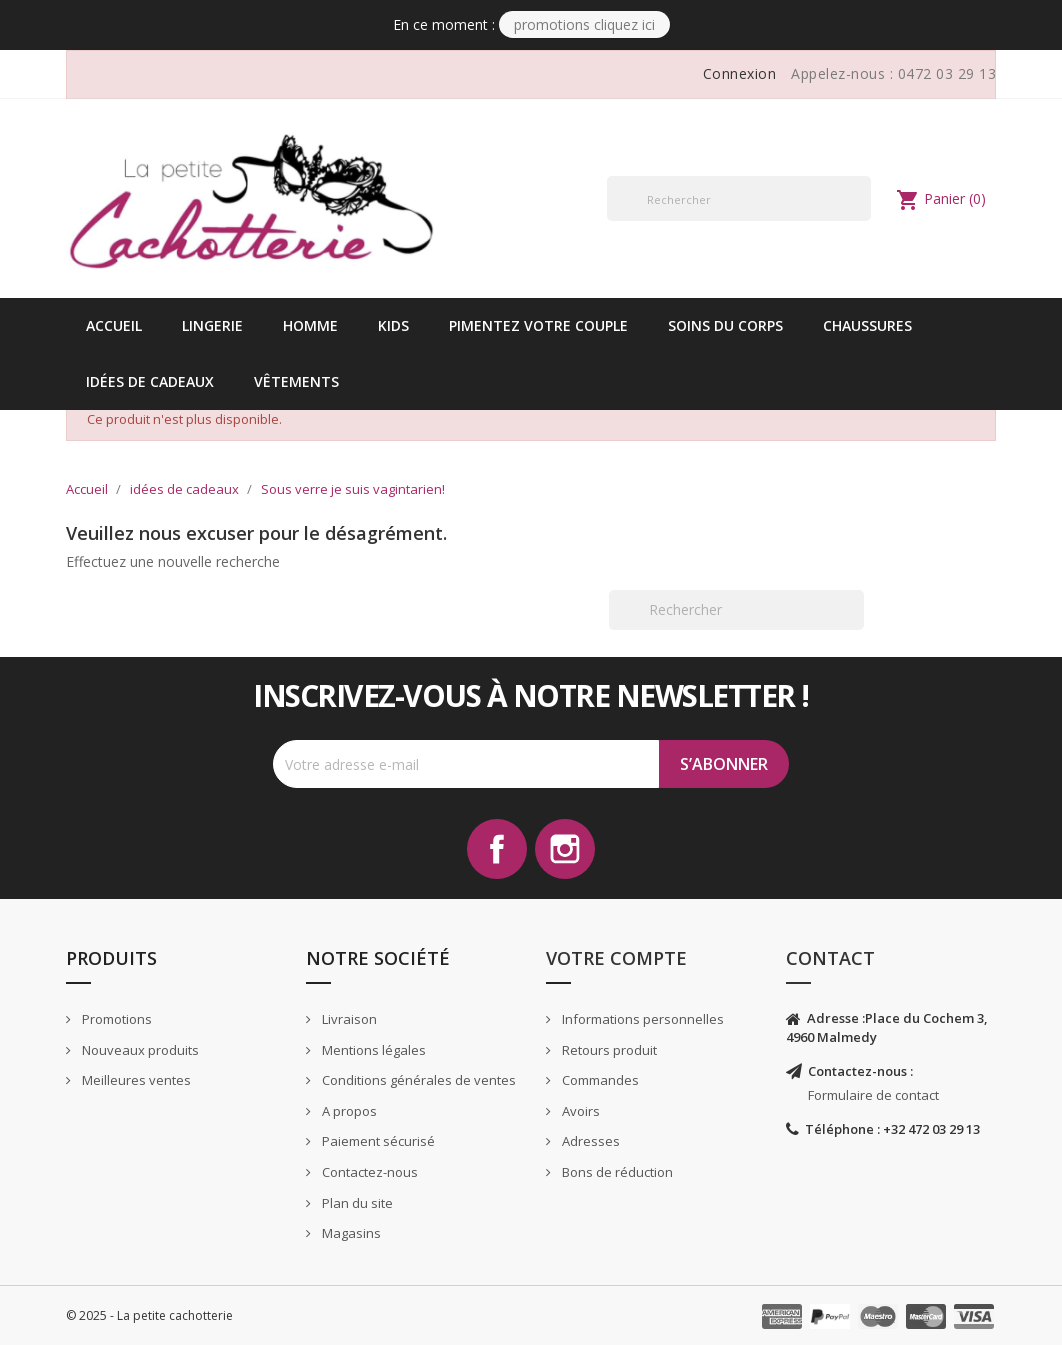  What do you see at coordinates (135, 1080) in the screenshot?
I see `Meilleures ventes` at bounding box center [135, 1080].